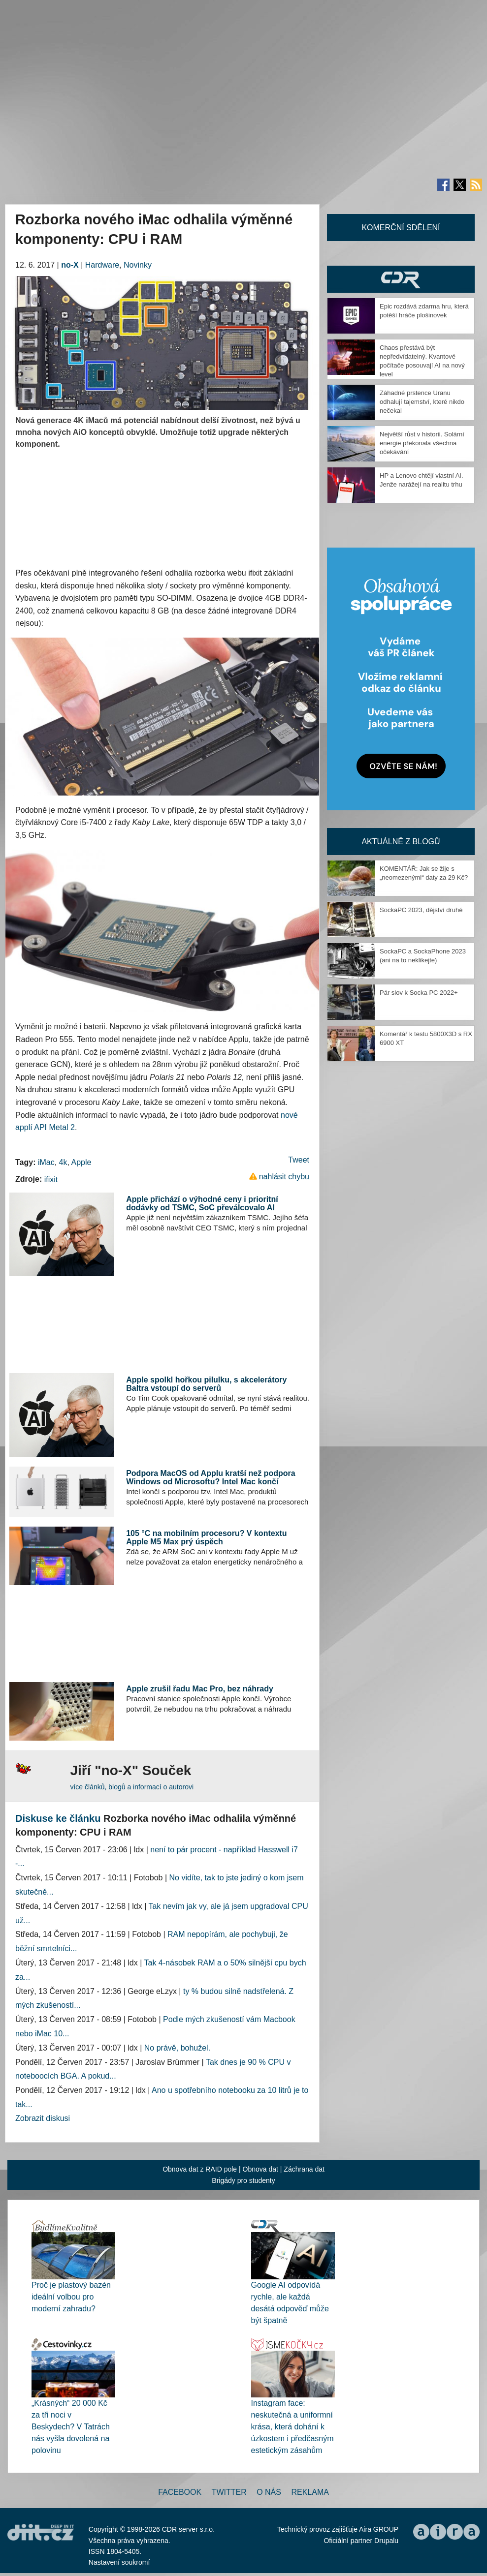  Describe the element at coordinates (46, 1162) in the screenshot. I see `iMac` at that location.